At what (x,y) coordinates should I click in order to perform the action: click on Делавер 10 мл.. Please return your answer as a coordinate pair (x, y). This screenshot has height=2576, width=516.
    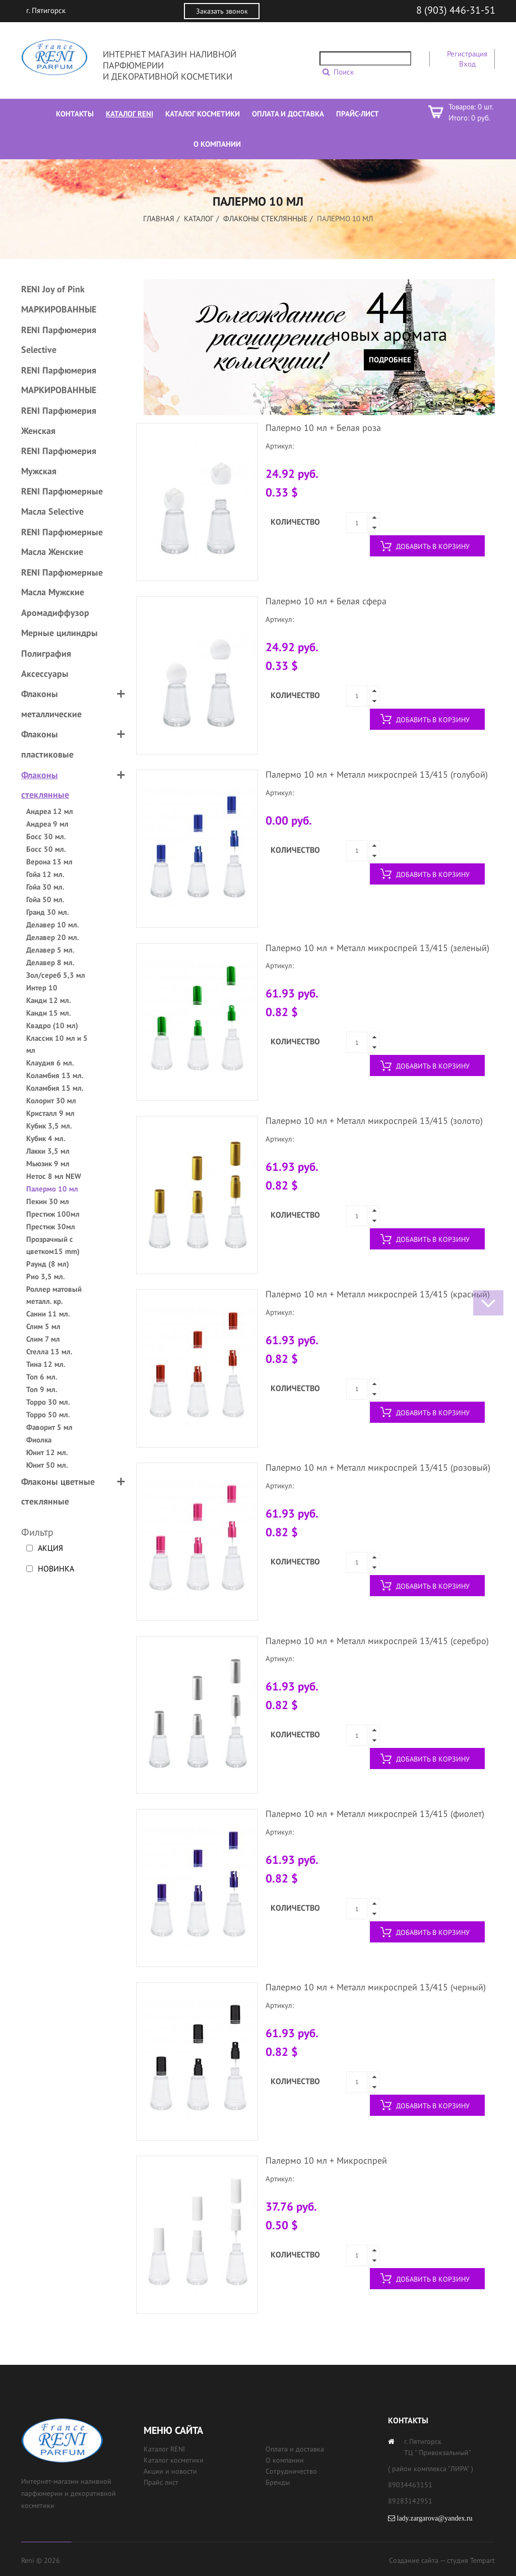
    Looking at the image, I should click on (52, 924).